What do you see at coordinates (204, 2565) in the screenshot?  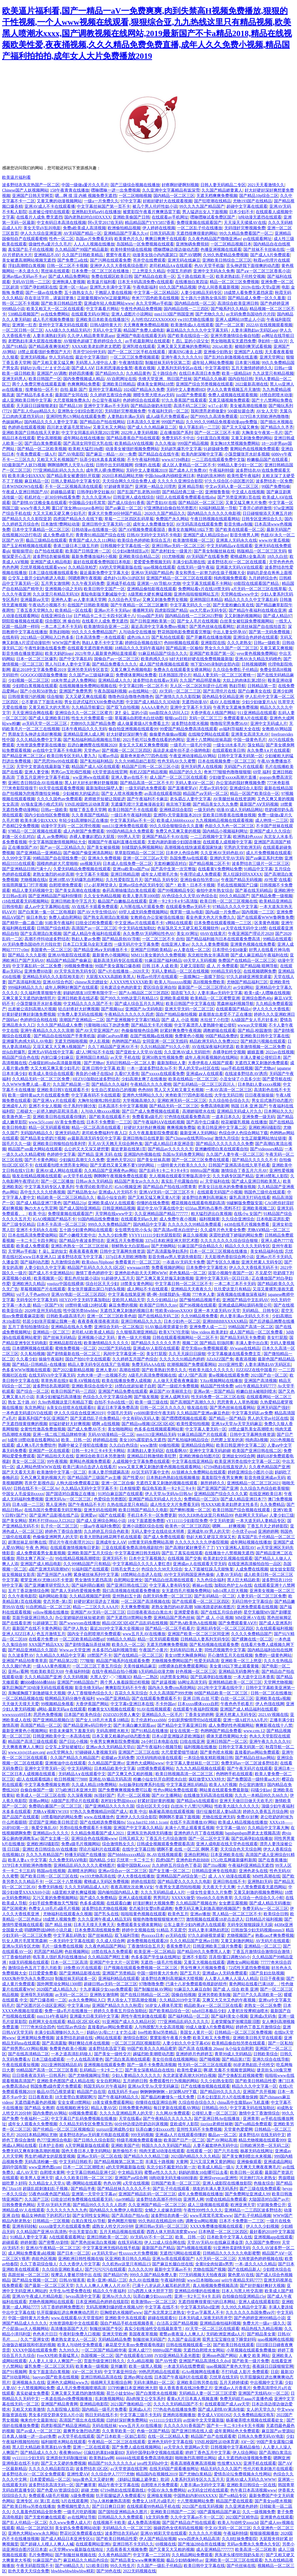 I see `欧美日韩中文字幕在线` at bounding box center [204, 2565].